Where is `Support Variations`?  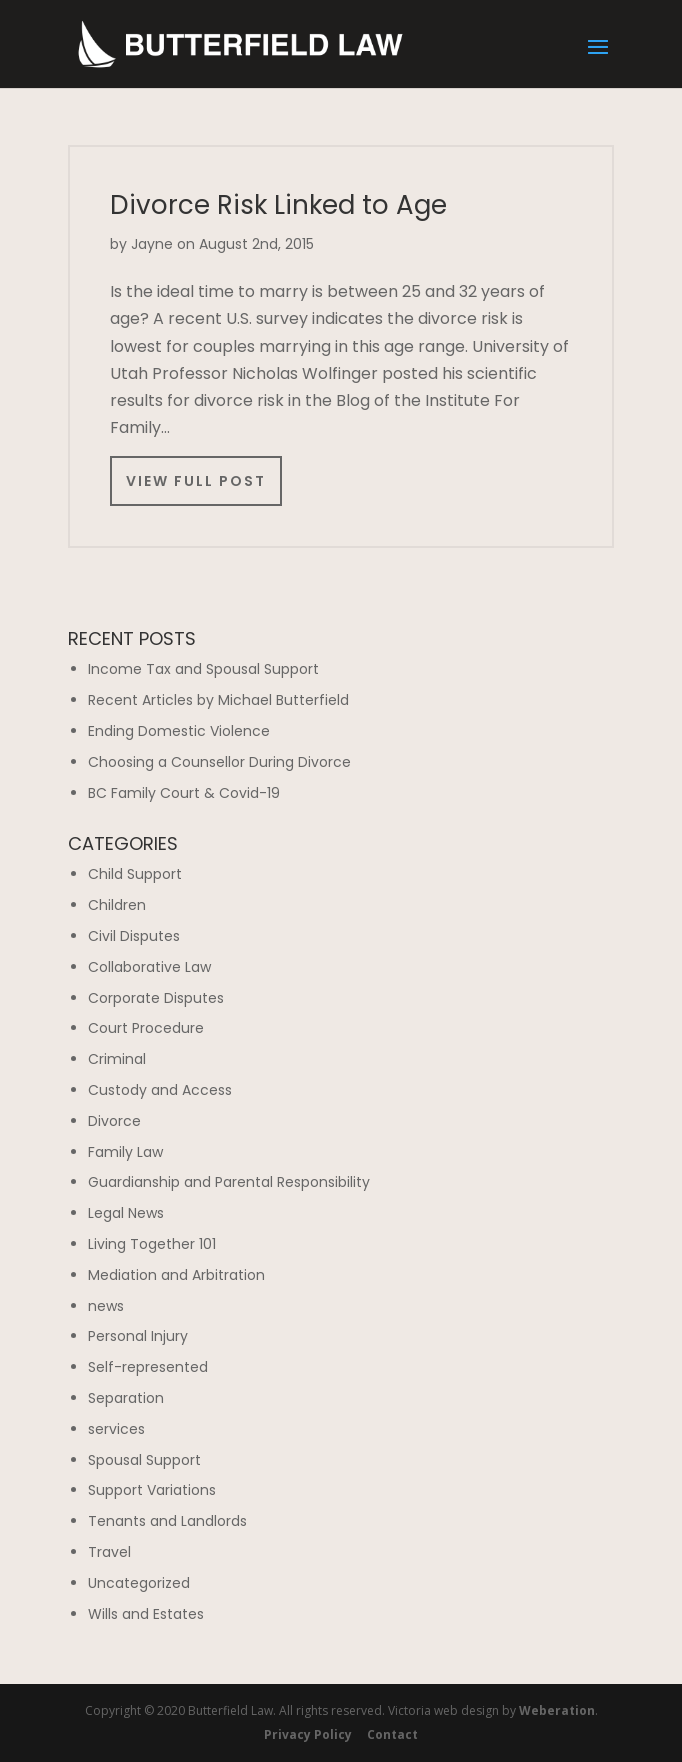 Support Variations is located at coordinates (152, 1490).